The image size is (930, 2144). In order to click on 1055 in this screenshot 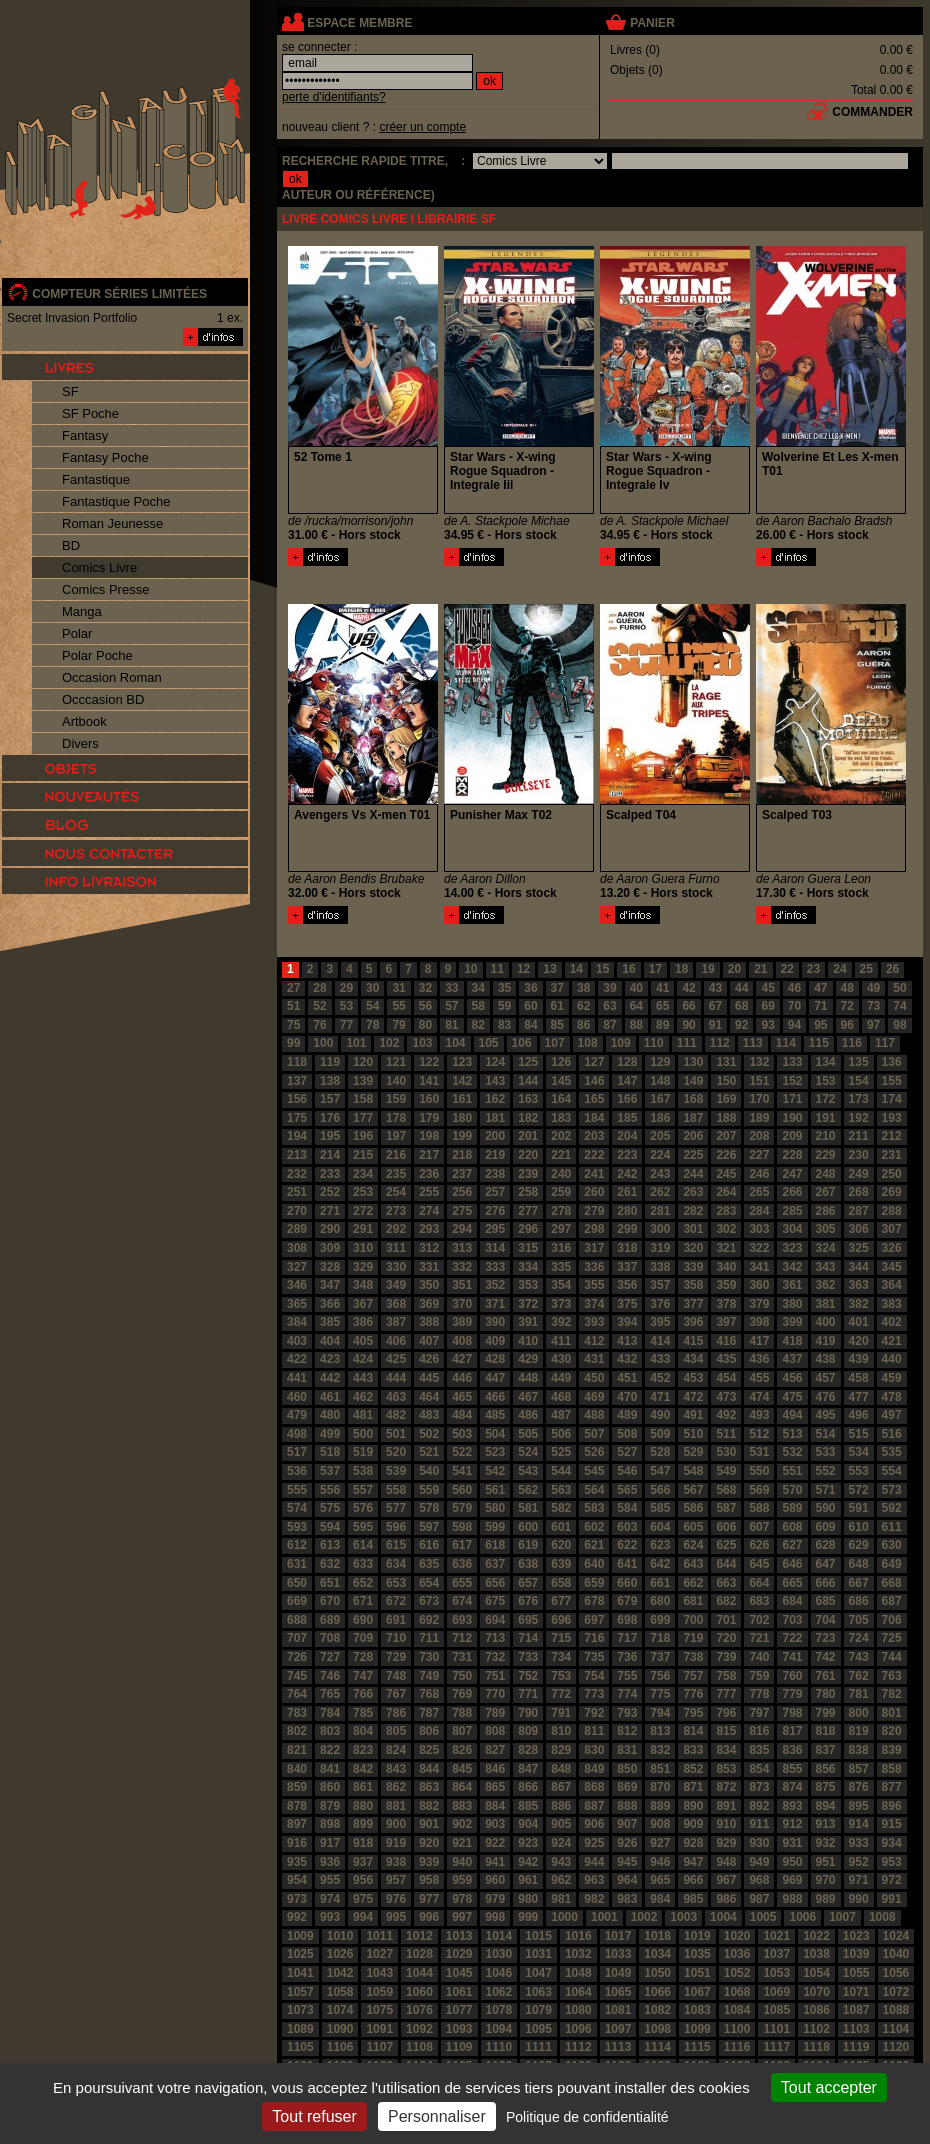, I will do `click(856, 1973)`.